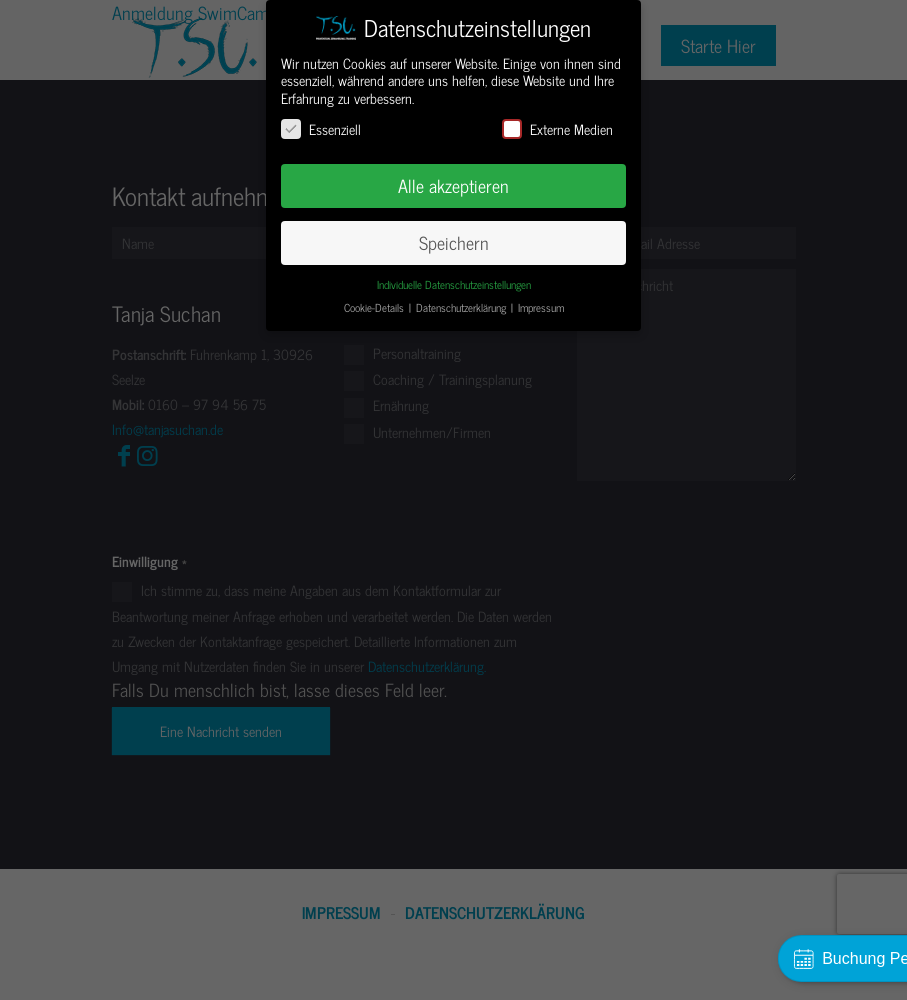 Image resolution: width=907 pixels, height=1000 pixels. I want to click on Alle akzeptieren [button], so click(453, 185).